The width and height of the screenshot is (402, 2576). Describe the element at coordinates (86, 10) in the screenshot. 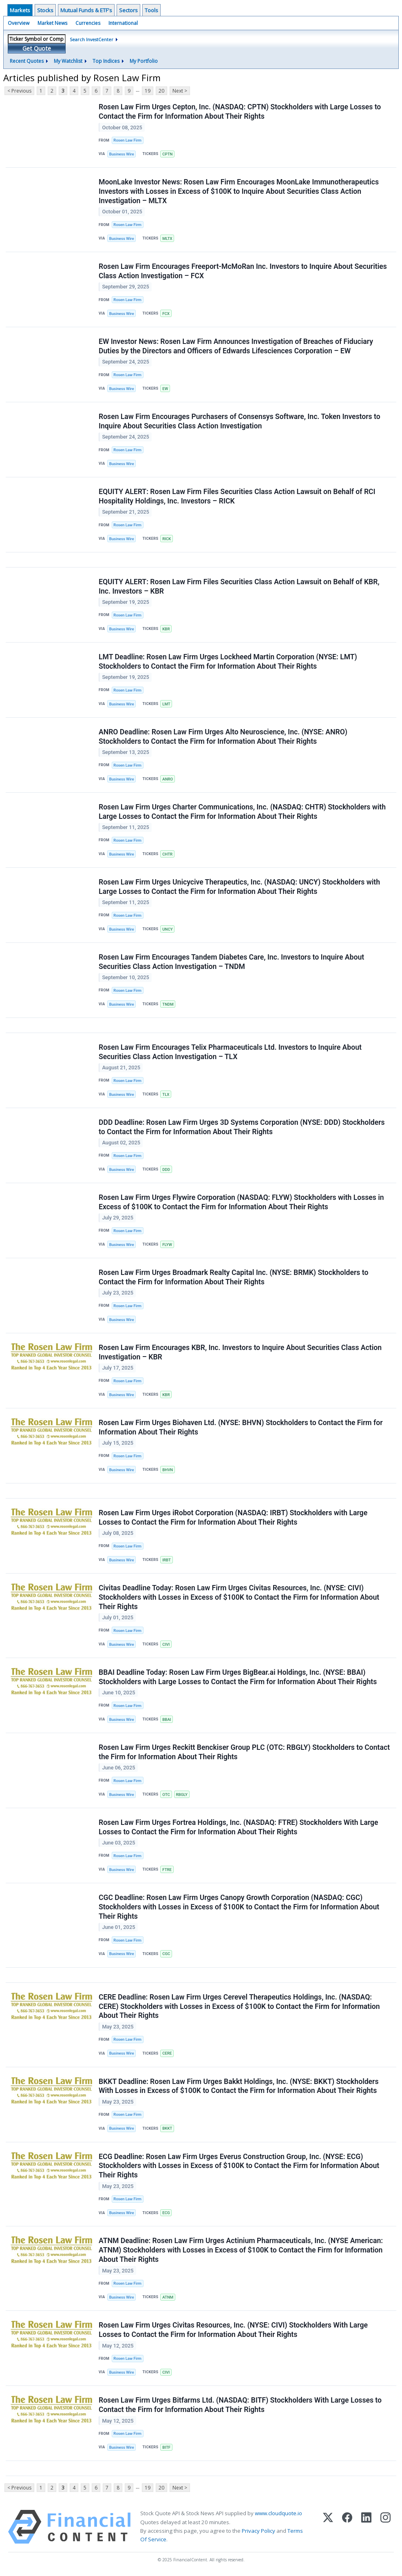

I see `Mutual Funds & ETF's` at that location.